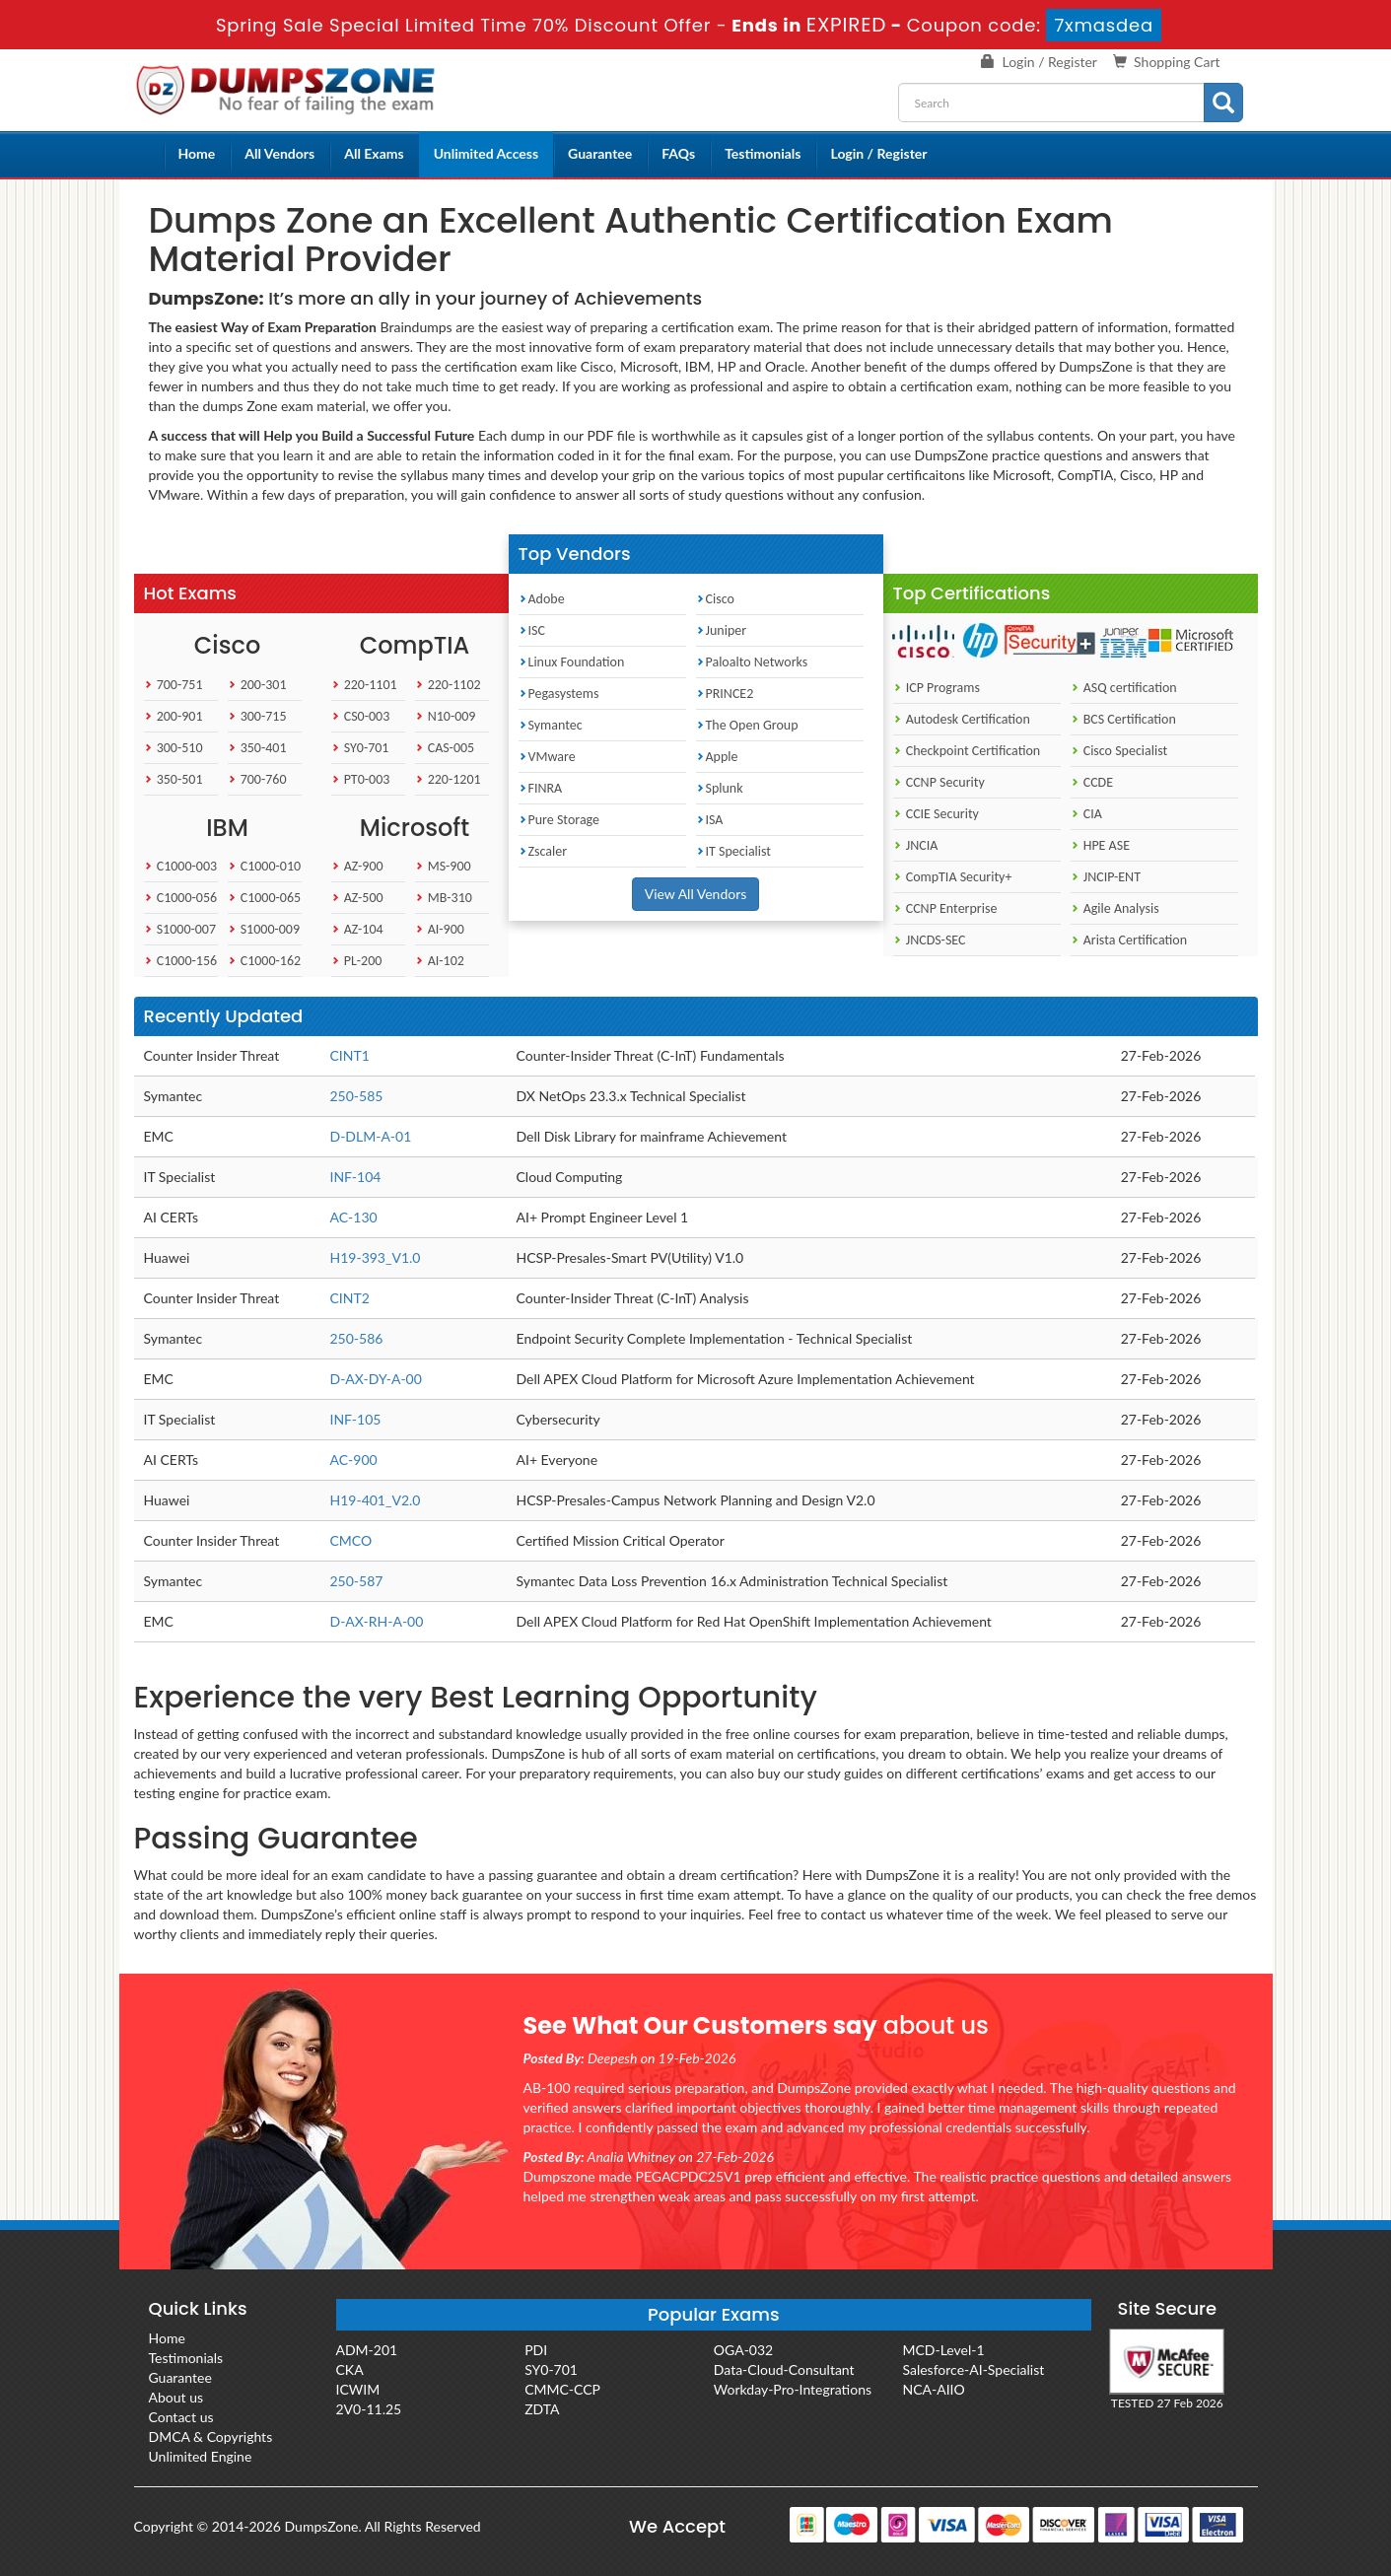 The width and height of the screenshot is (1391, 2576). What do you see at coordinates (1092, 782) in the screenshot?
I see `CCDE` at bounding box center [1092, 782].